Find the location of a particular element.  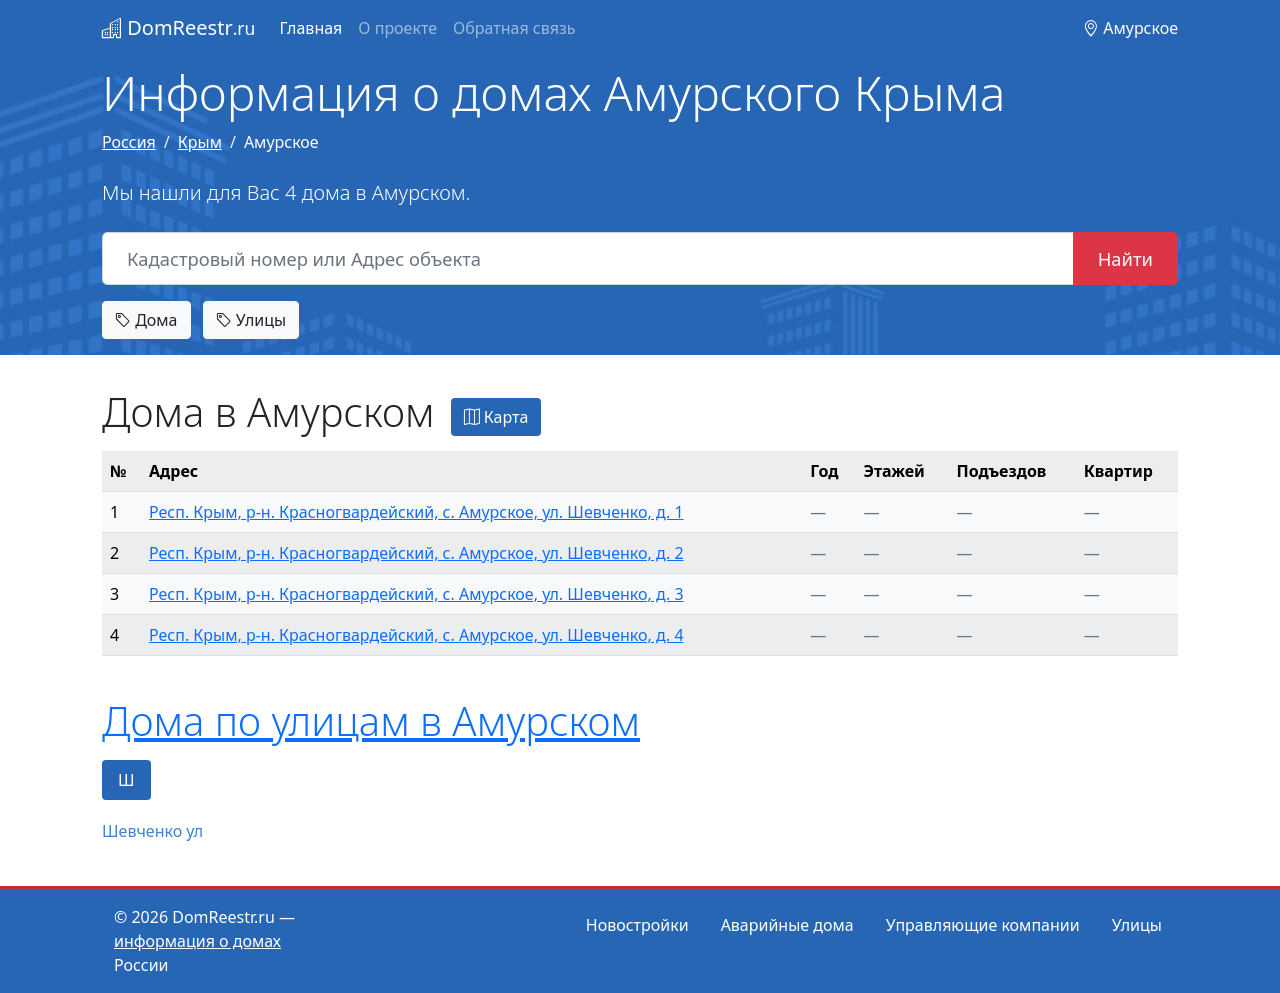

Карта is located at coordinates (496, 417).